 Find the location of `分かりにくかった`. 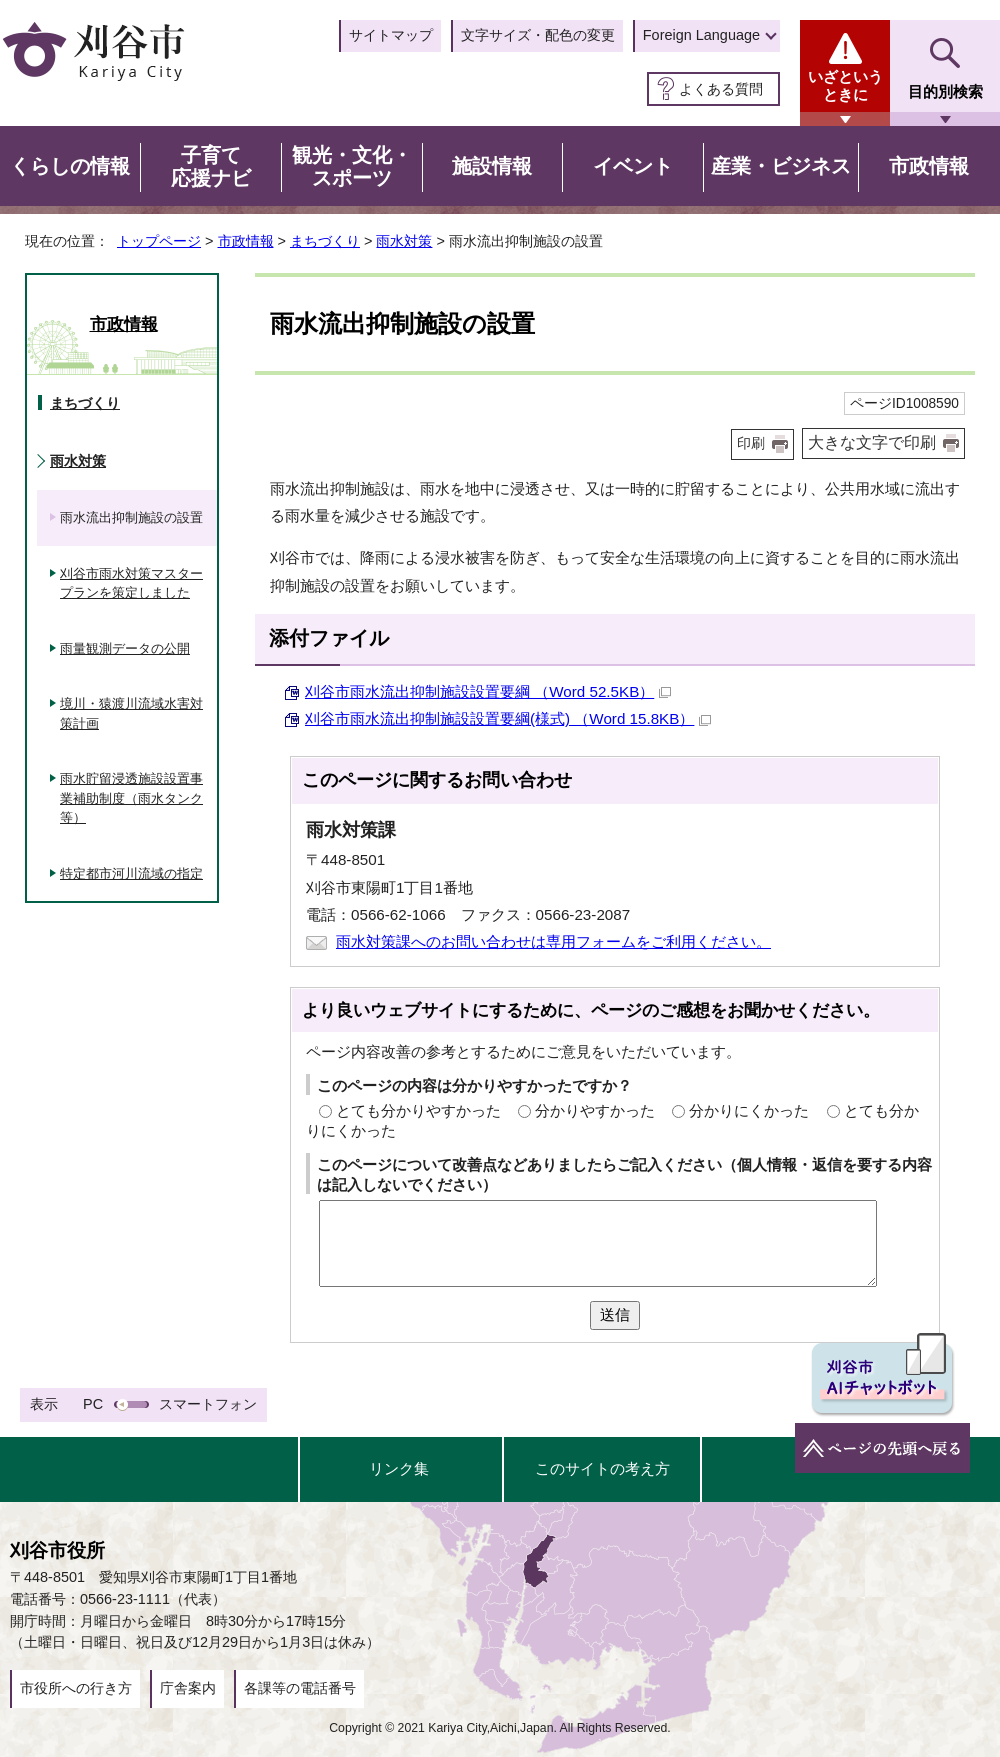

分かりにくかった is located at coordinates (749, 1110).